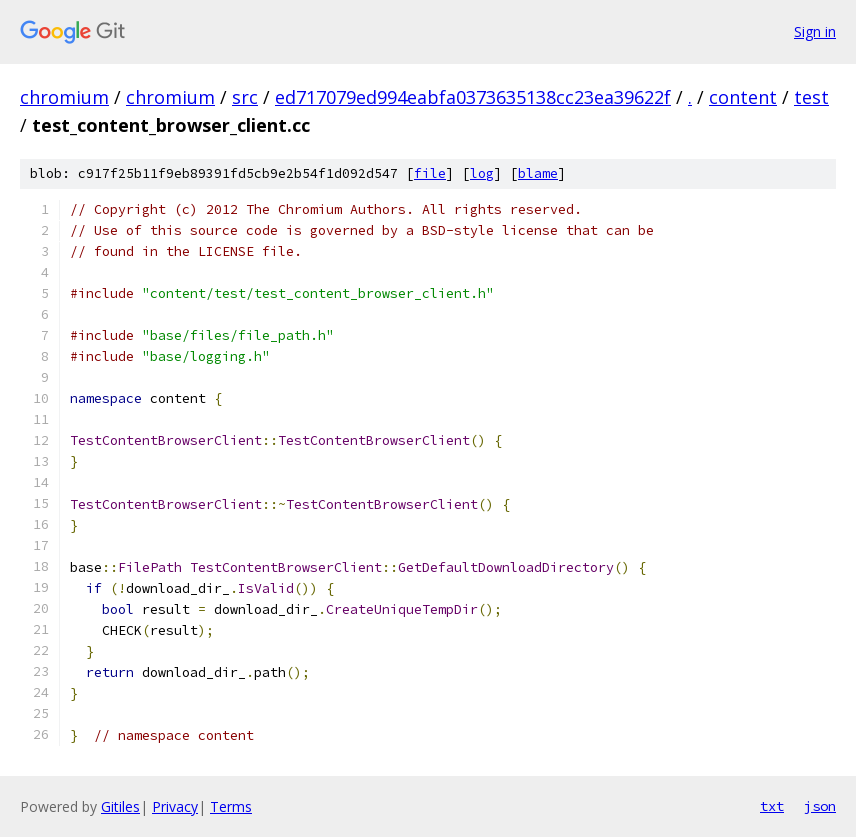 The width and height of the screenshot is (856, 837). Describe the element at coordinates (473, 97) in the screenshot. I see `ed717079ed994eabfa0373635138cc23ea39622f` at that location.